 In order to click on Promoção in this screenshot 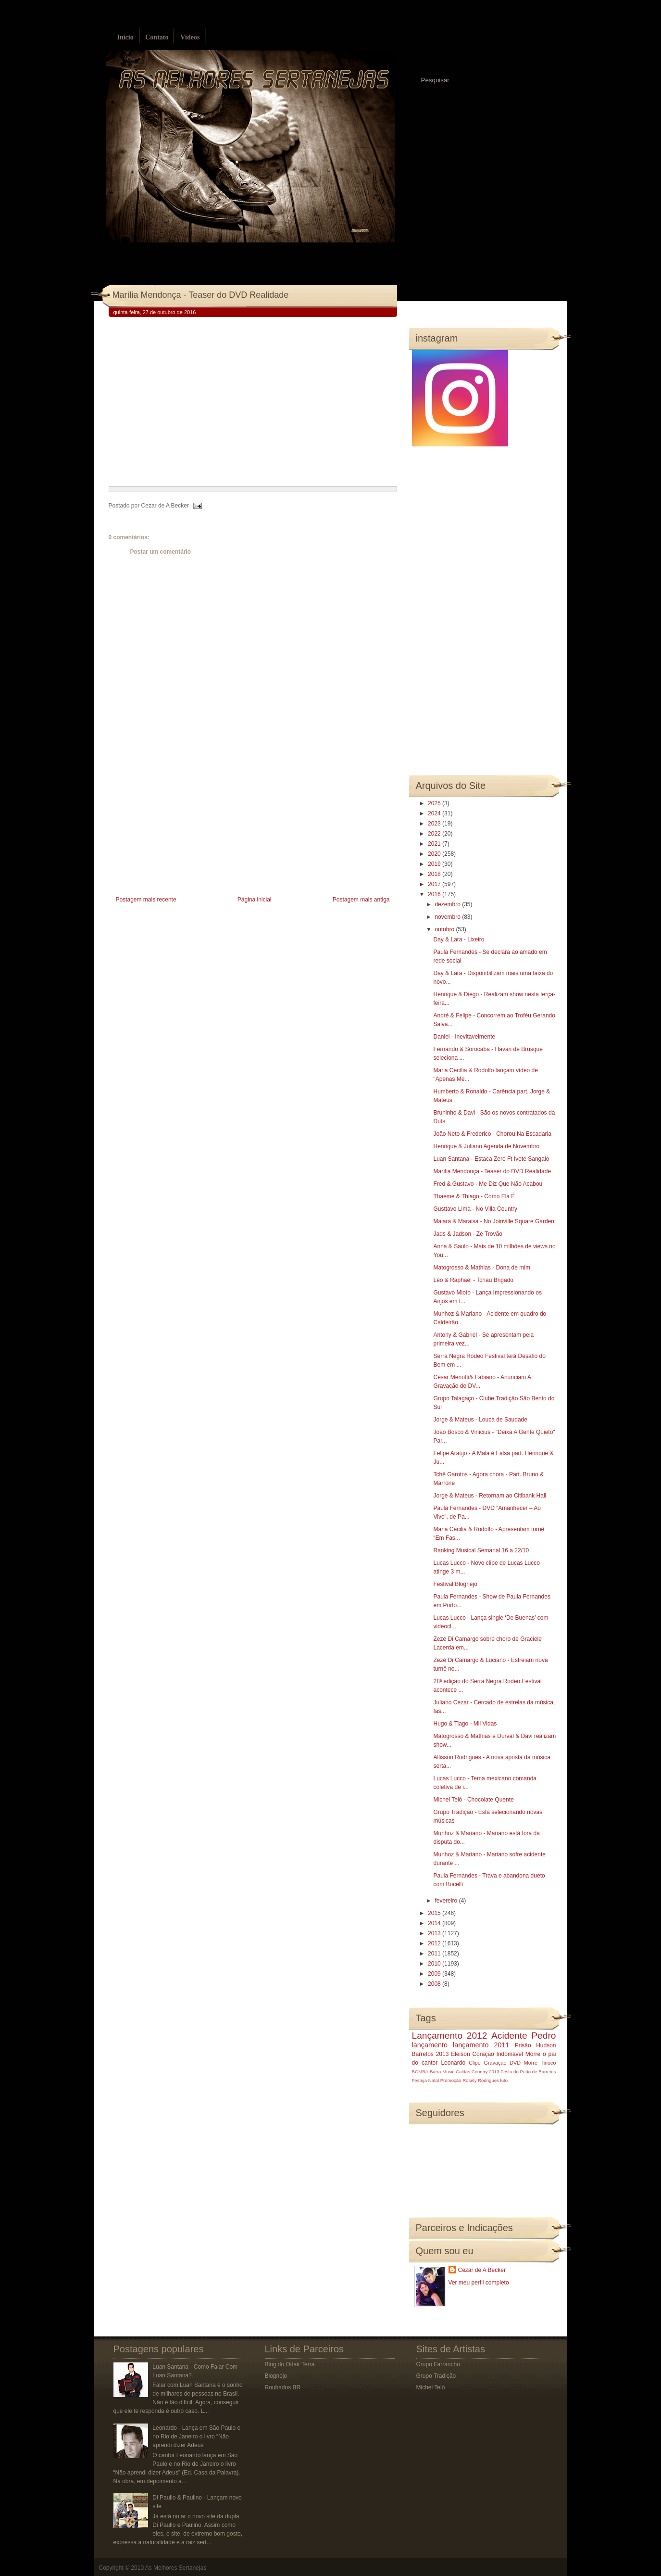, I will do `click(450, 2080)`.